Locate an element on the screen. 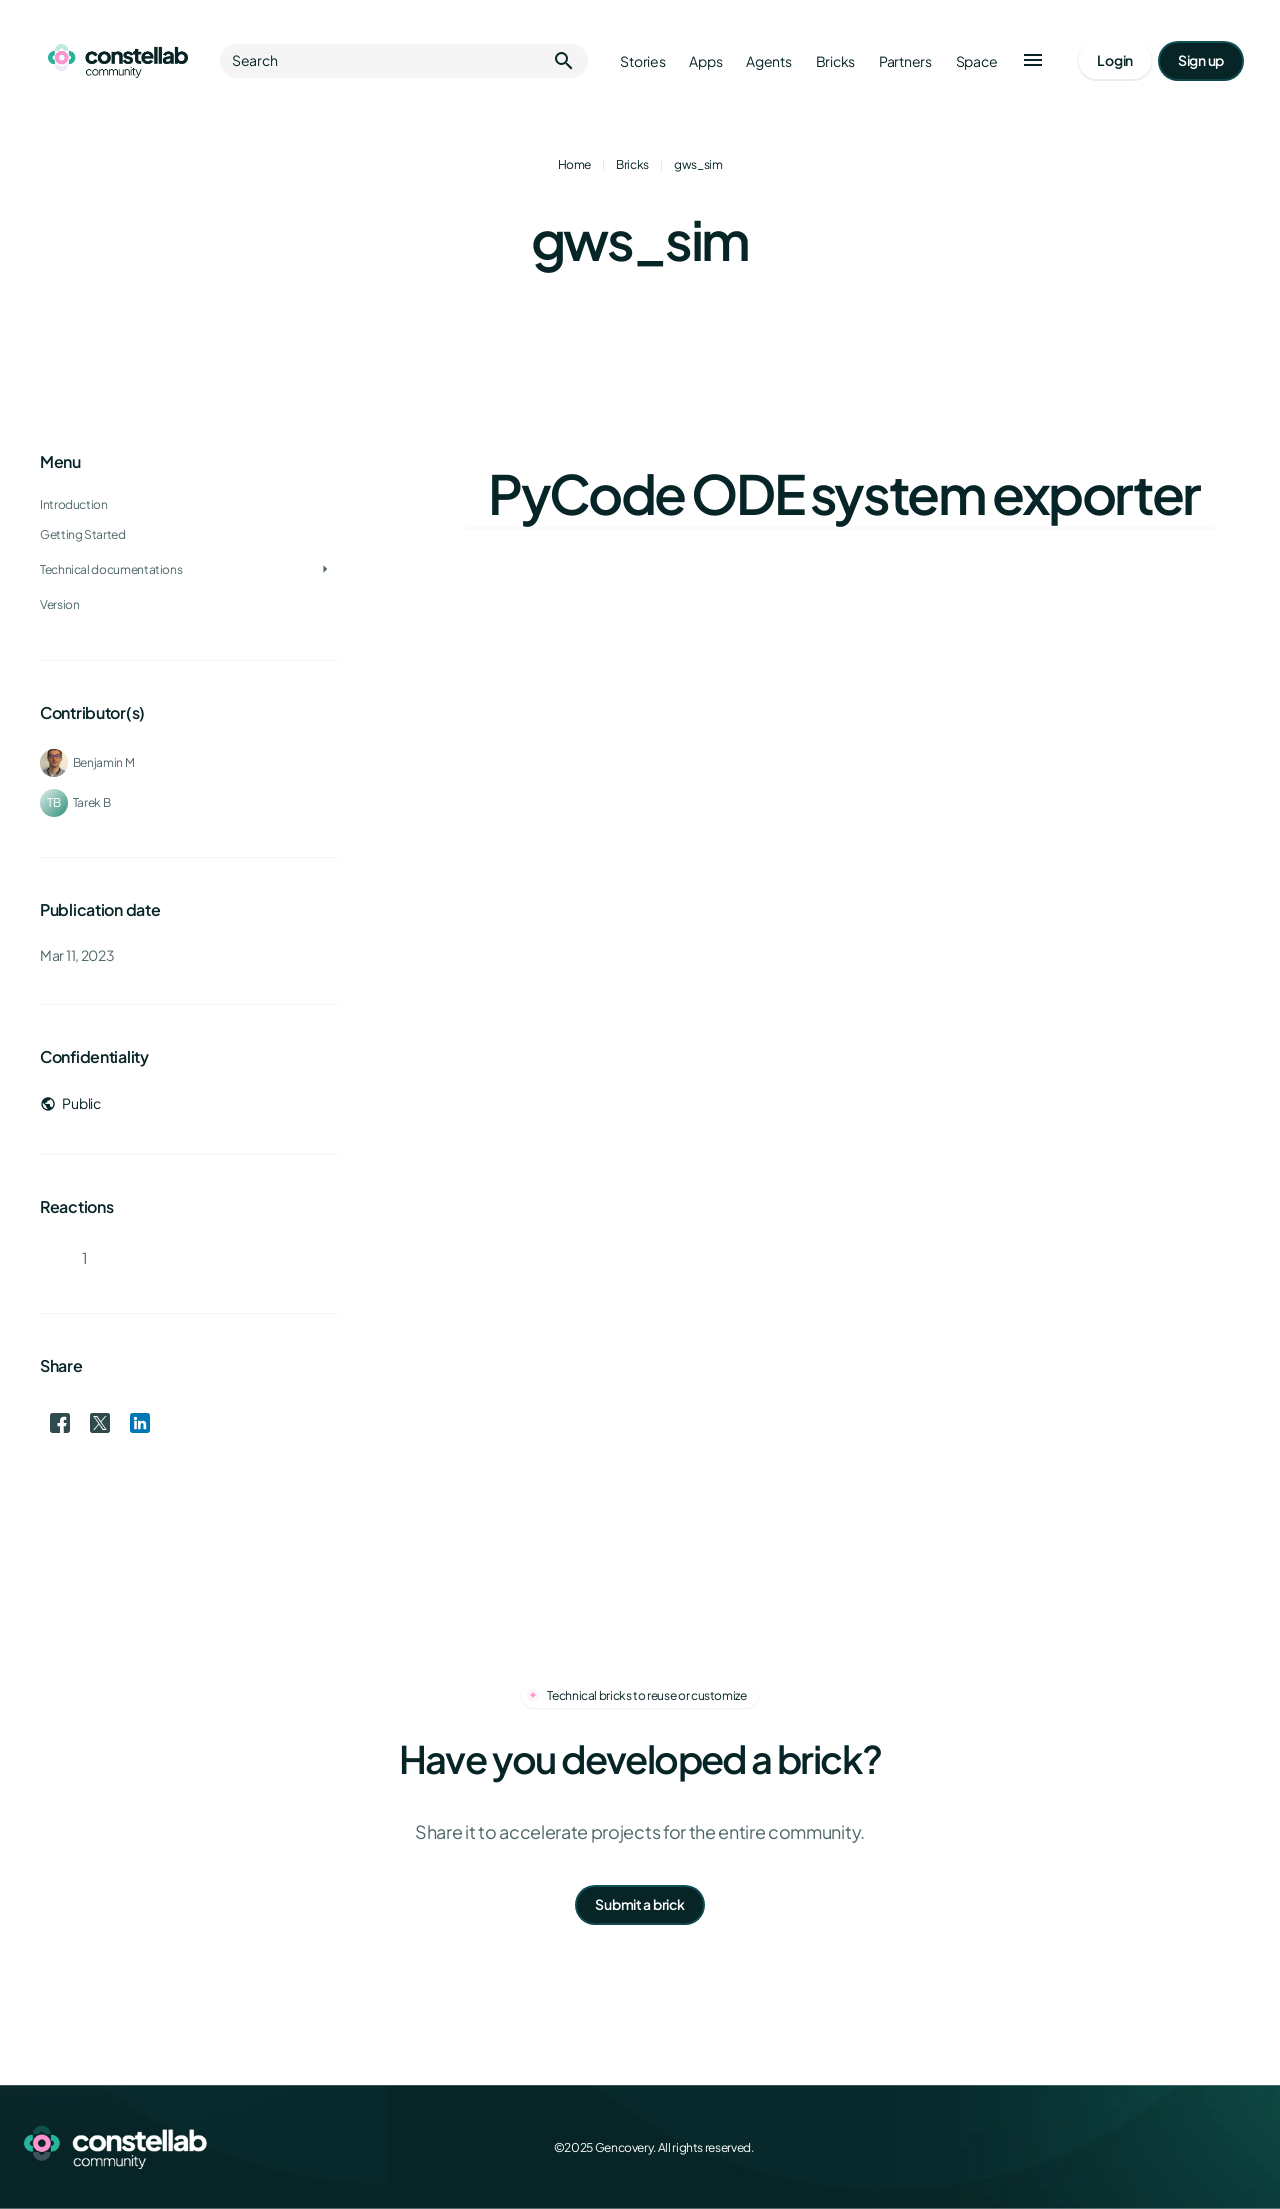 The height and width of the screenshot is (2209, 1280). [LinkedIn] is located at coordinates (1200, 2147).